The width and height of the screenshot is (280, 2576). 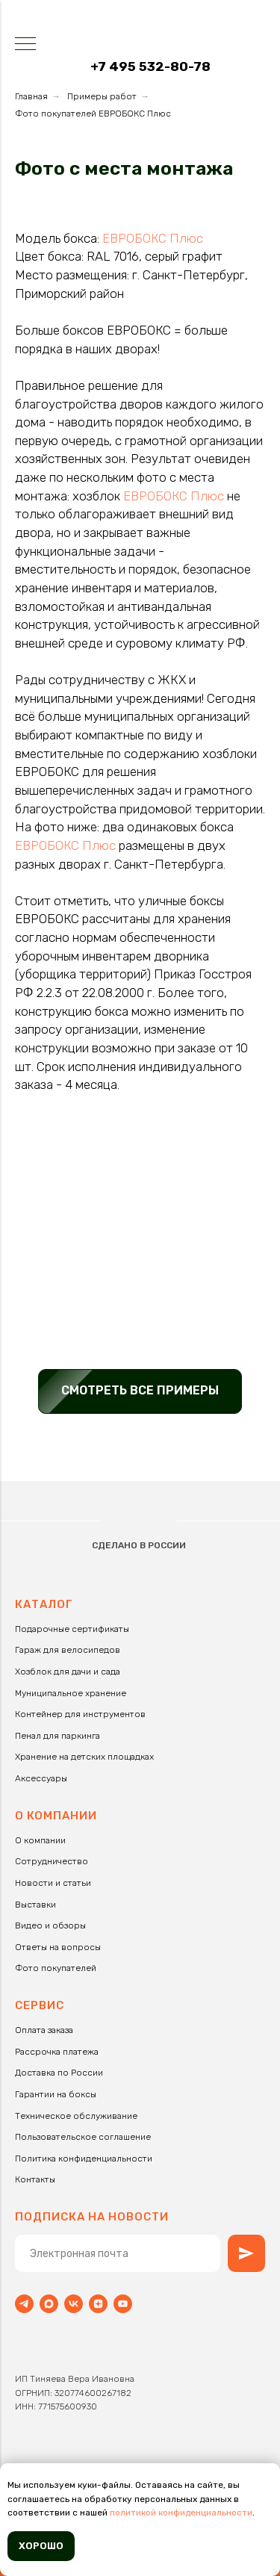 What do you see at coordinates (51, 1861) in the screenshot?
I see `Сотрудничество` at bounding box center [51, 1861].